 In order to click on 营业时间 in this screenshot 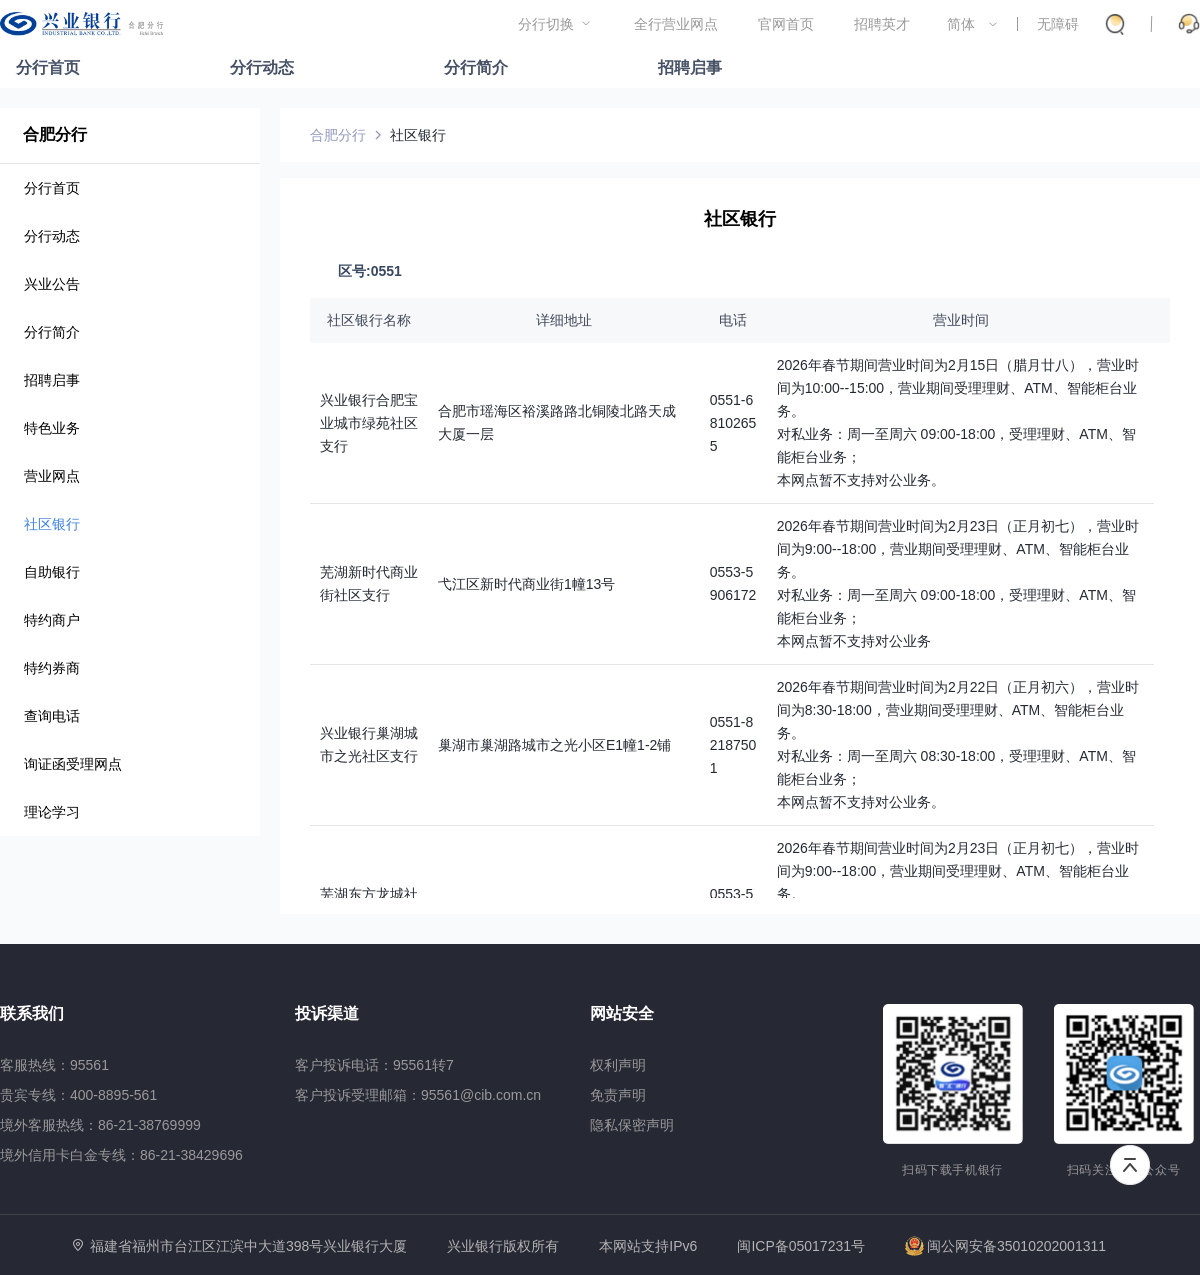, I will do `click(961, 320)`.